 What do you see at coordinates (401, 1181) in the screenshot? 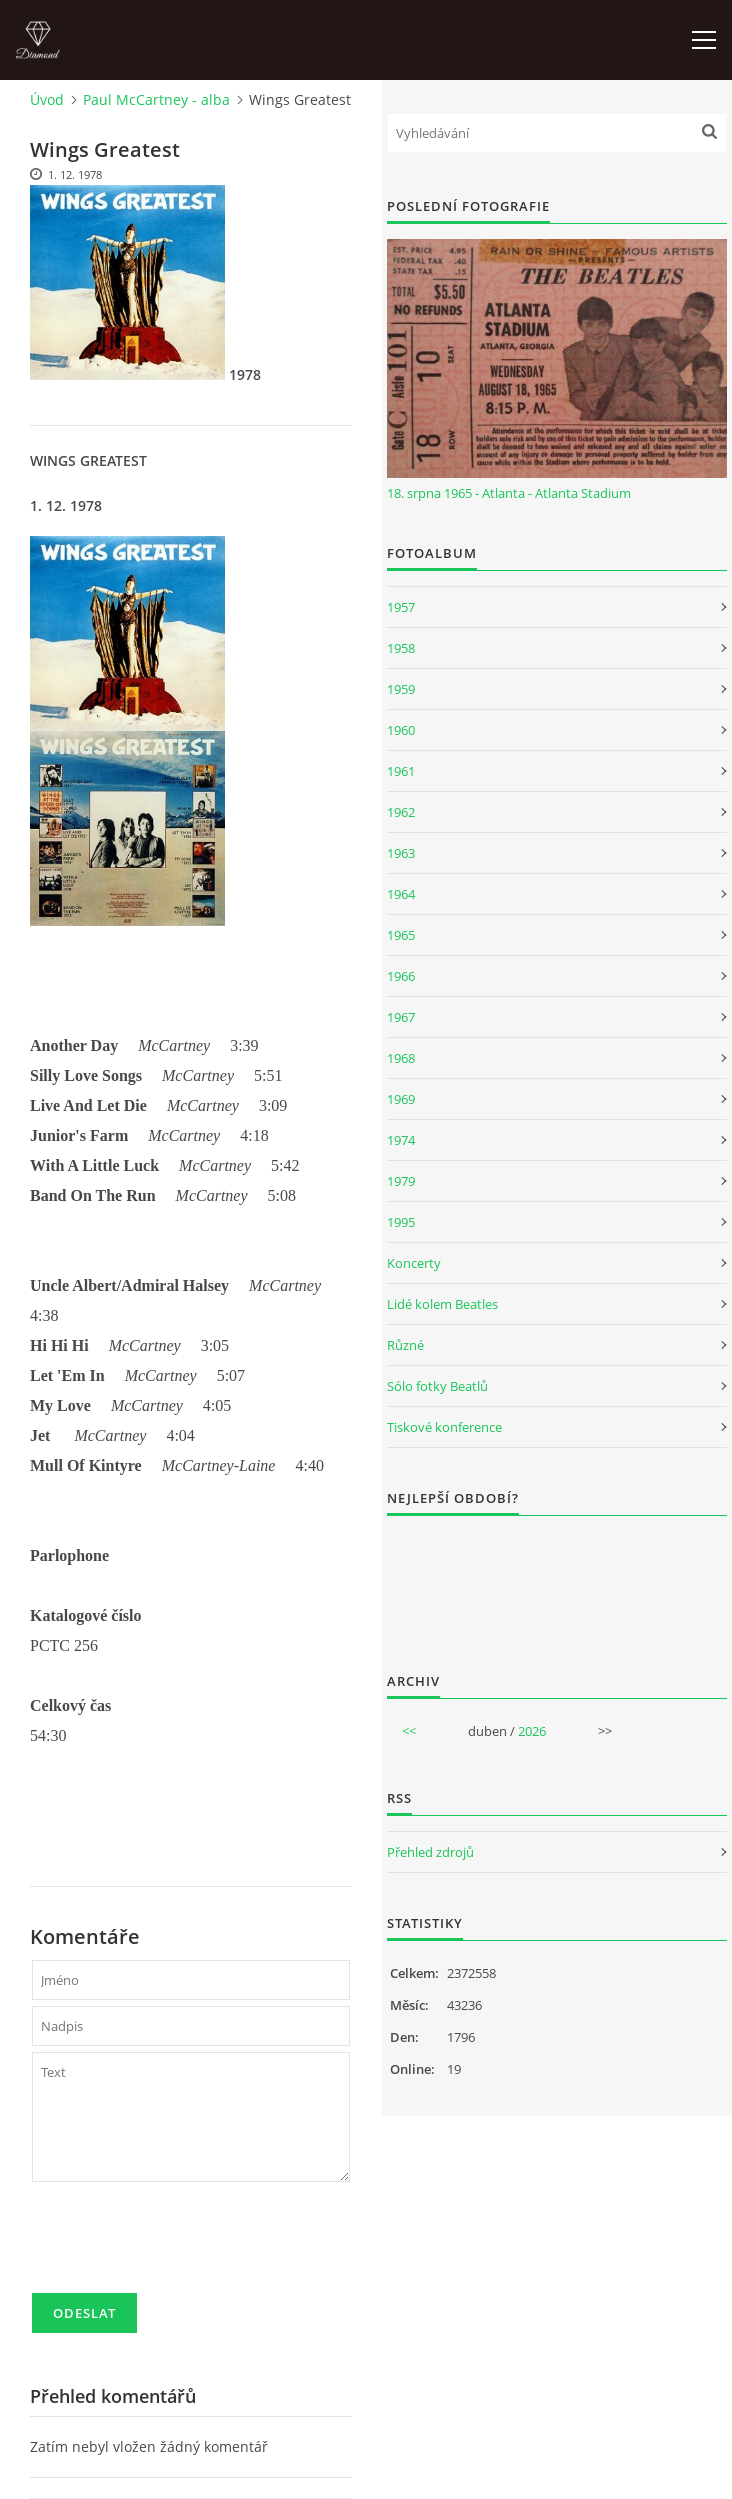
I see `1979` at bounding box center [401, 1181].